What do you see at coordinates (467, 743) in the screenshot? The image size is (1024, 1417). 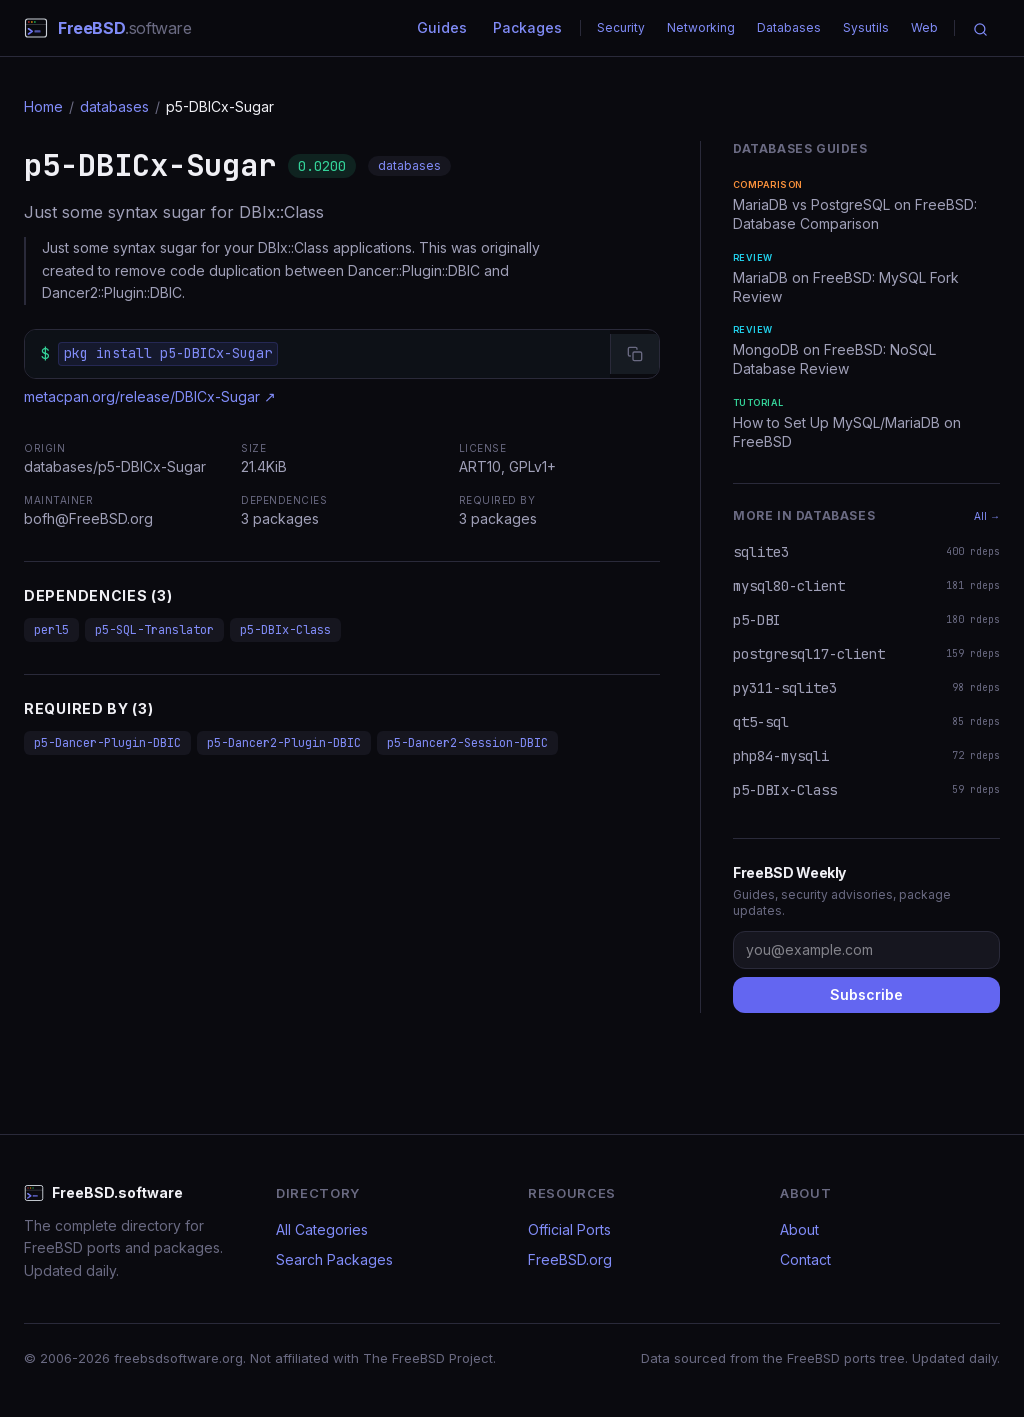 I see `p5-Dancer2-Session-DBIC` at bounding box center [467, 743].